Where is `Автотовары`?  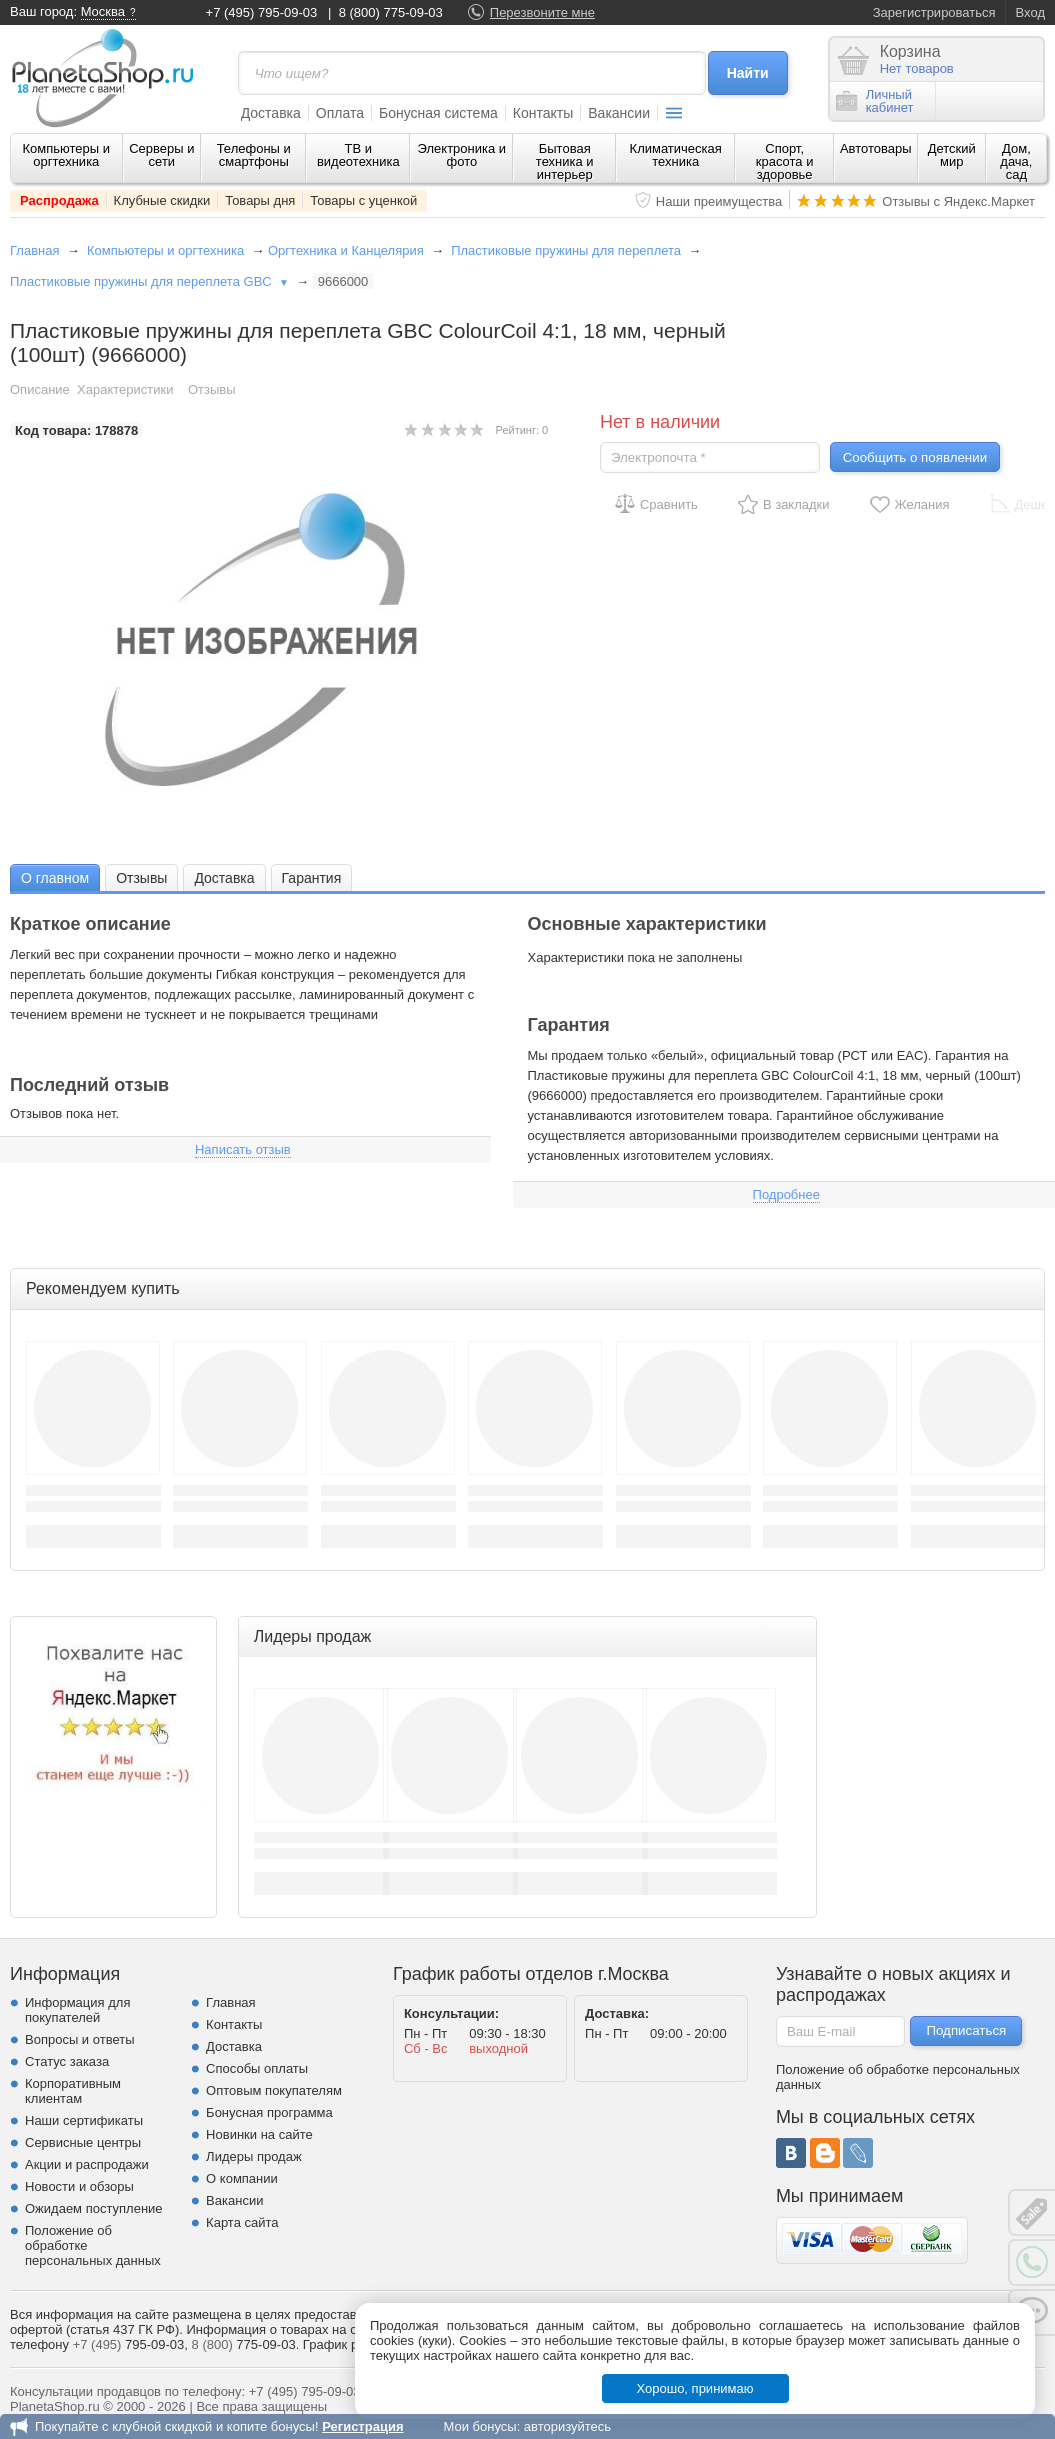 Автотовары is located at coordinates (876, 148).